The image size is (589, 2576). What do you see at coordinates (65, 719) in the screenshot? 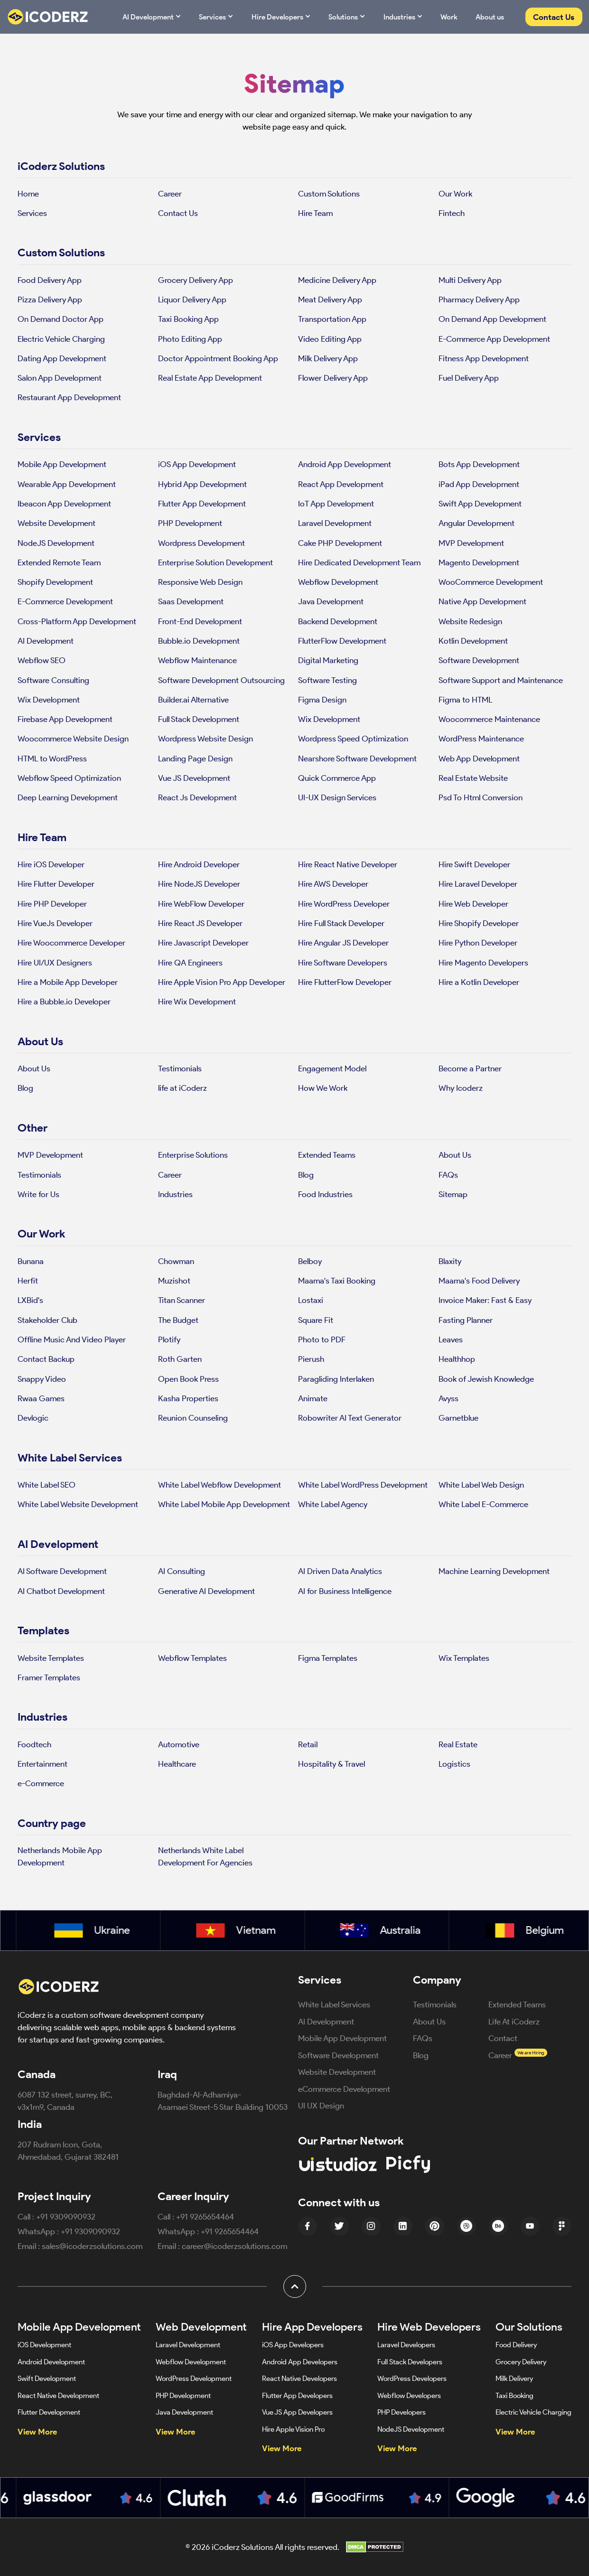
I see `Firebase App Development` at bounding box center [65, 719].